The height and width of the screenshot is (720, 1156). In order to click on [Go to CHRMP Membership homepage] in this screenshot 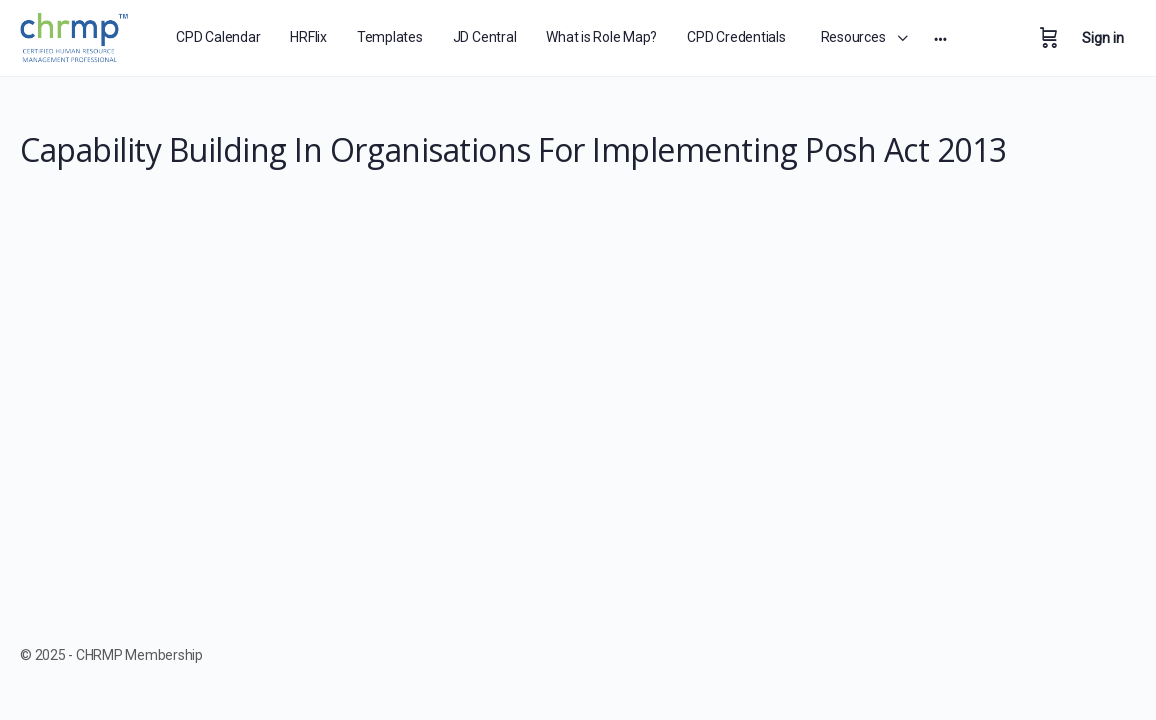, I will do `click(75, 34)`.